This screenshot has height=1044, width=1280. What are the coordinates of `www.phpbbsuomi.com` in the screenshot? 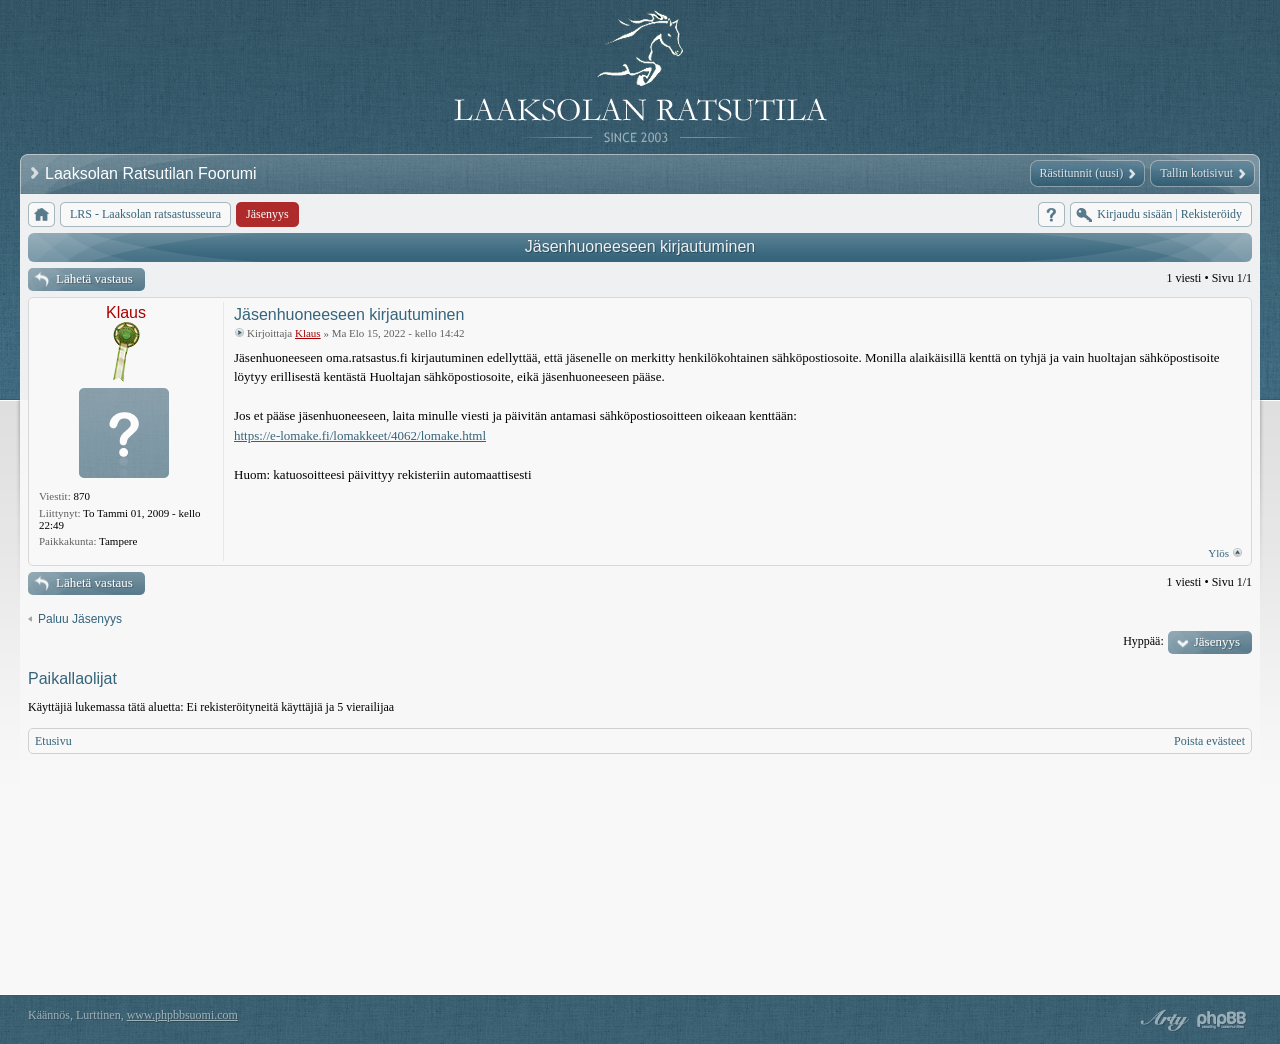 It's located at (182, 1015).